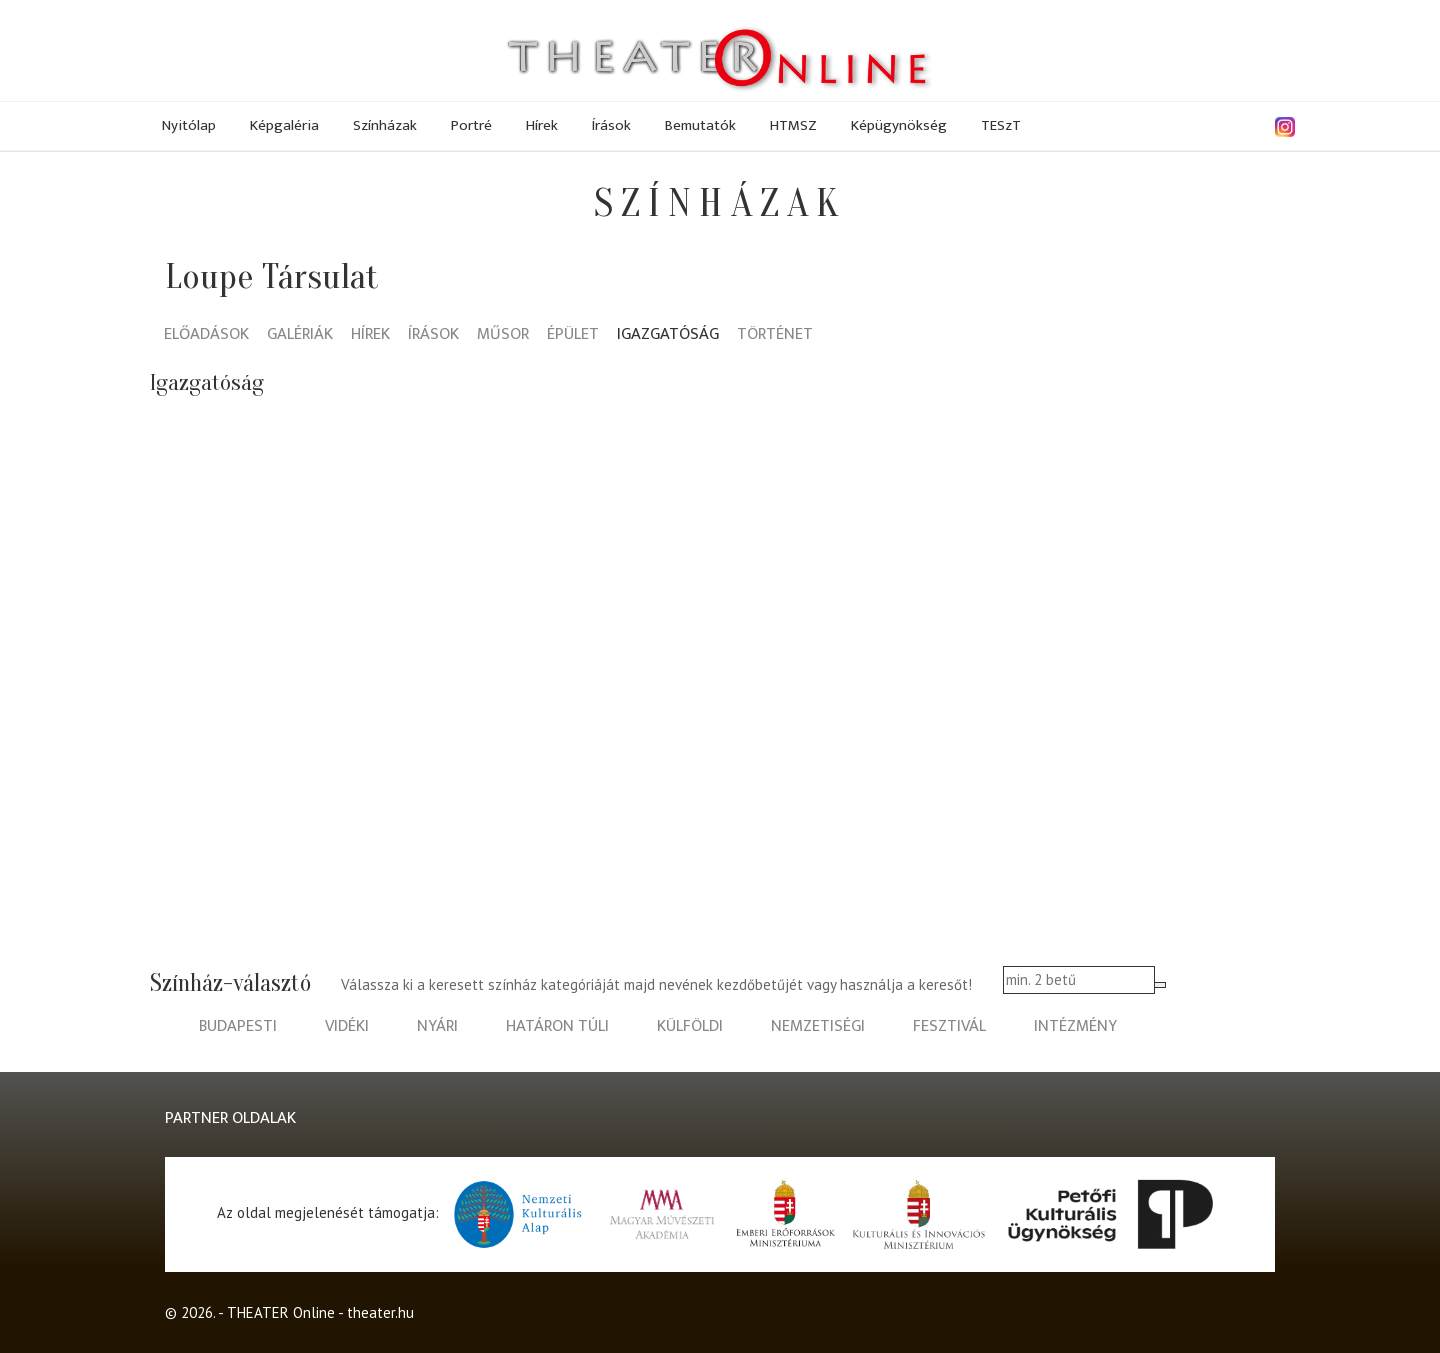 The width and height of the screenshot is (1440, 1353). I want to click on Nyitólap, so click(189, 125).